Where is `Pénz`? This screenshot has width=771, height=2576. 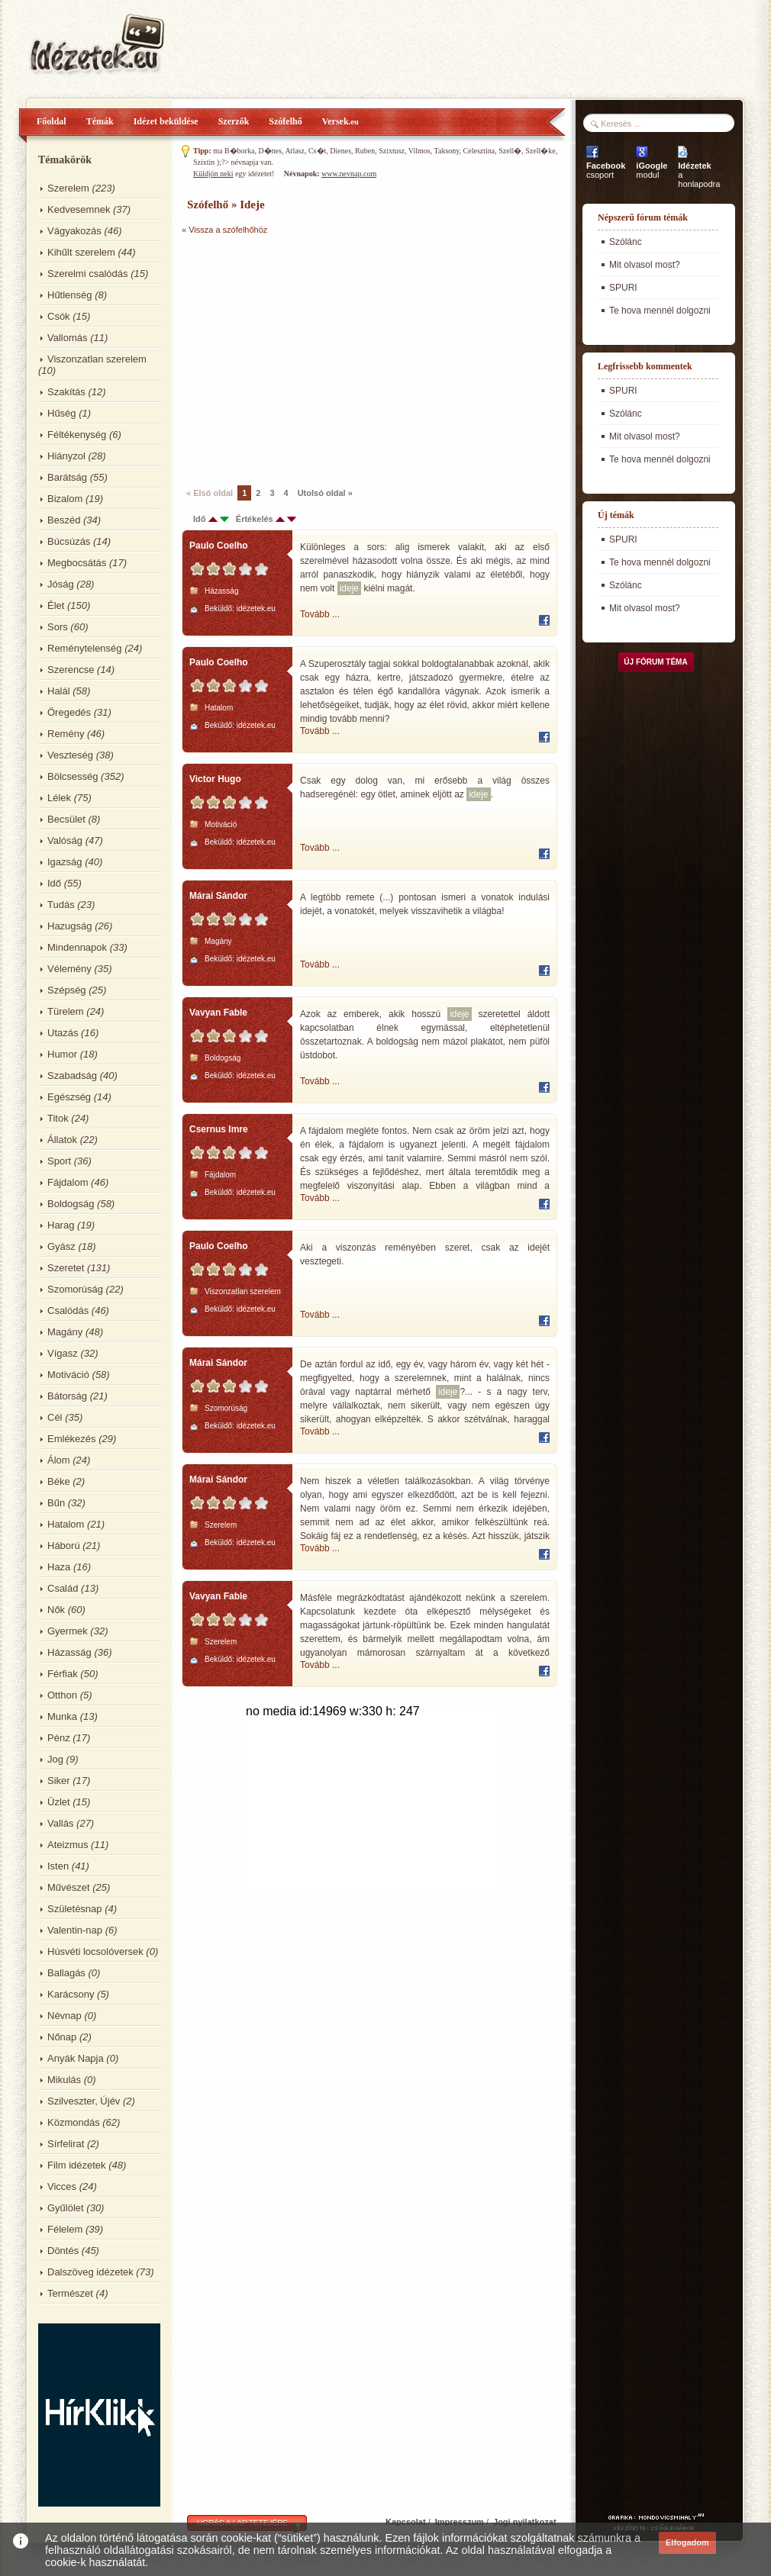
Pénz is located at coordinates (58, 1738).